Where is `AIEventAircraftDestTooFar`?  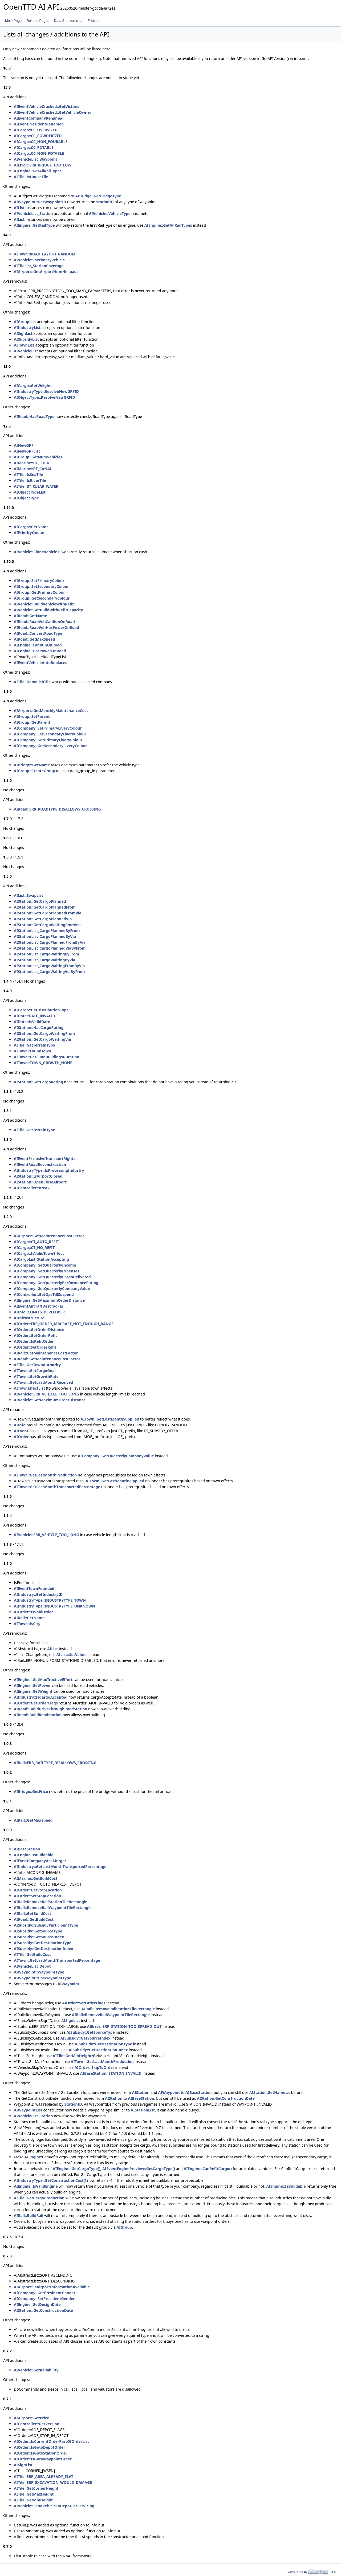
AIEventAircraftDestTooFar is located at coordinates (38, 1306).